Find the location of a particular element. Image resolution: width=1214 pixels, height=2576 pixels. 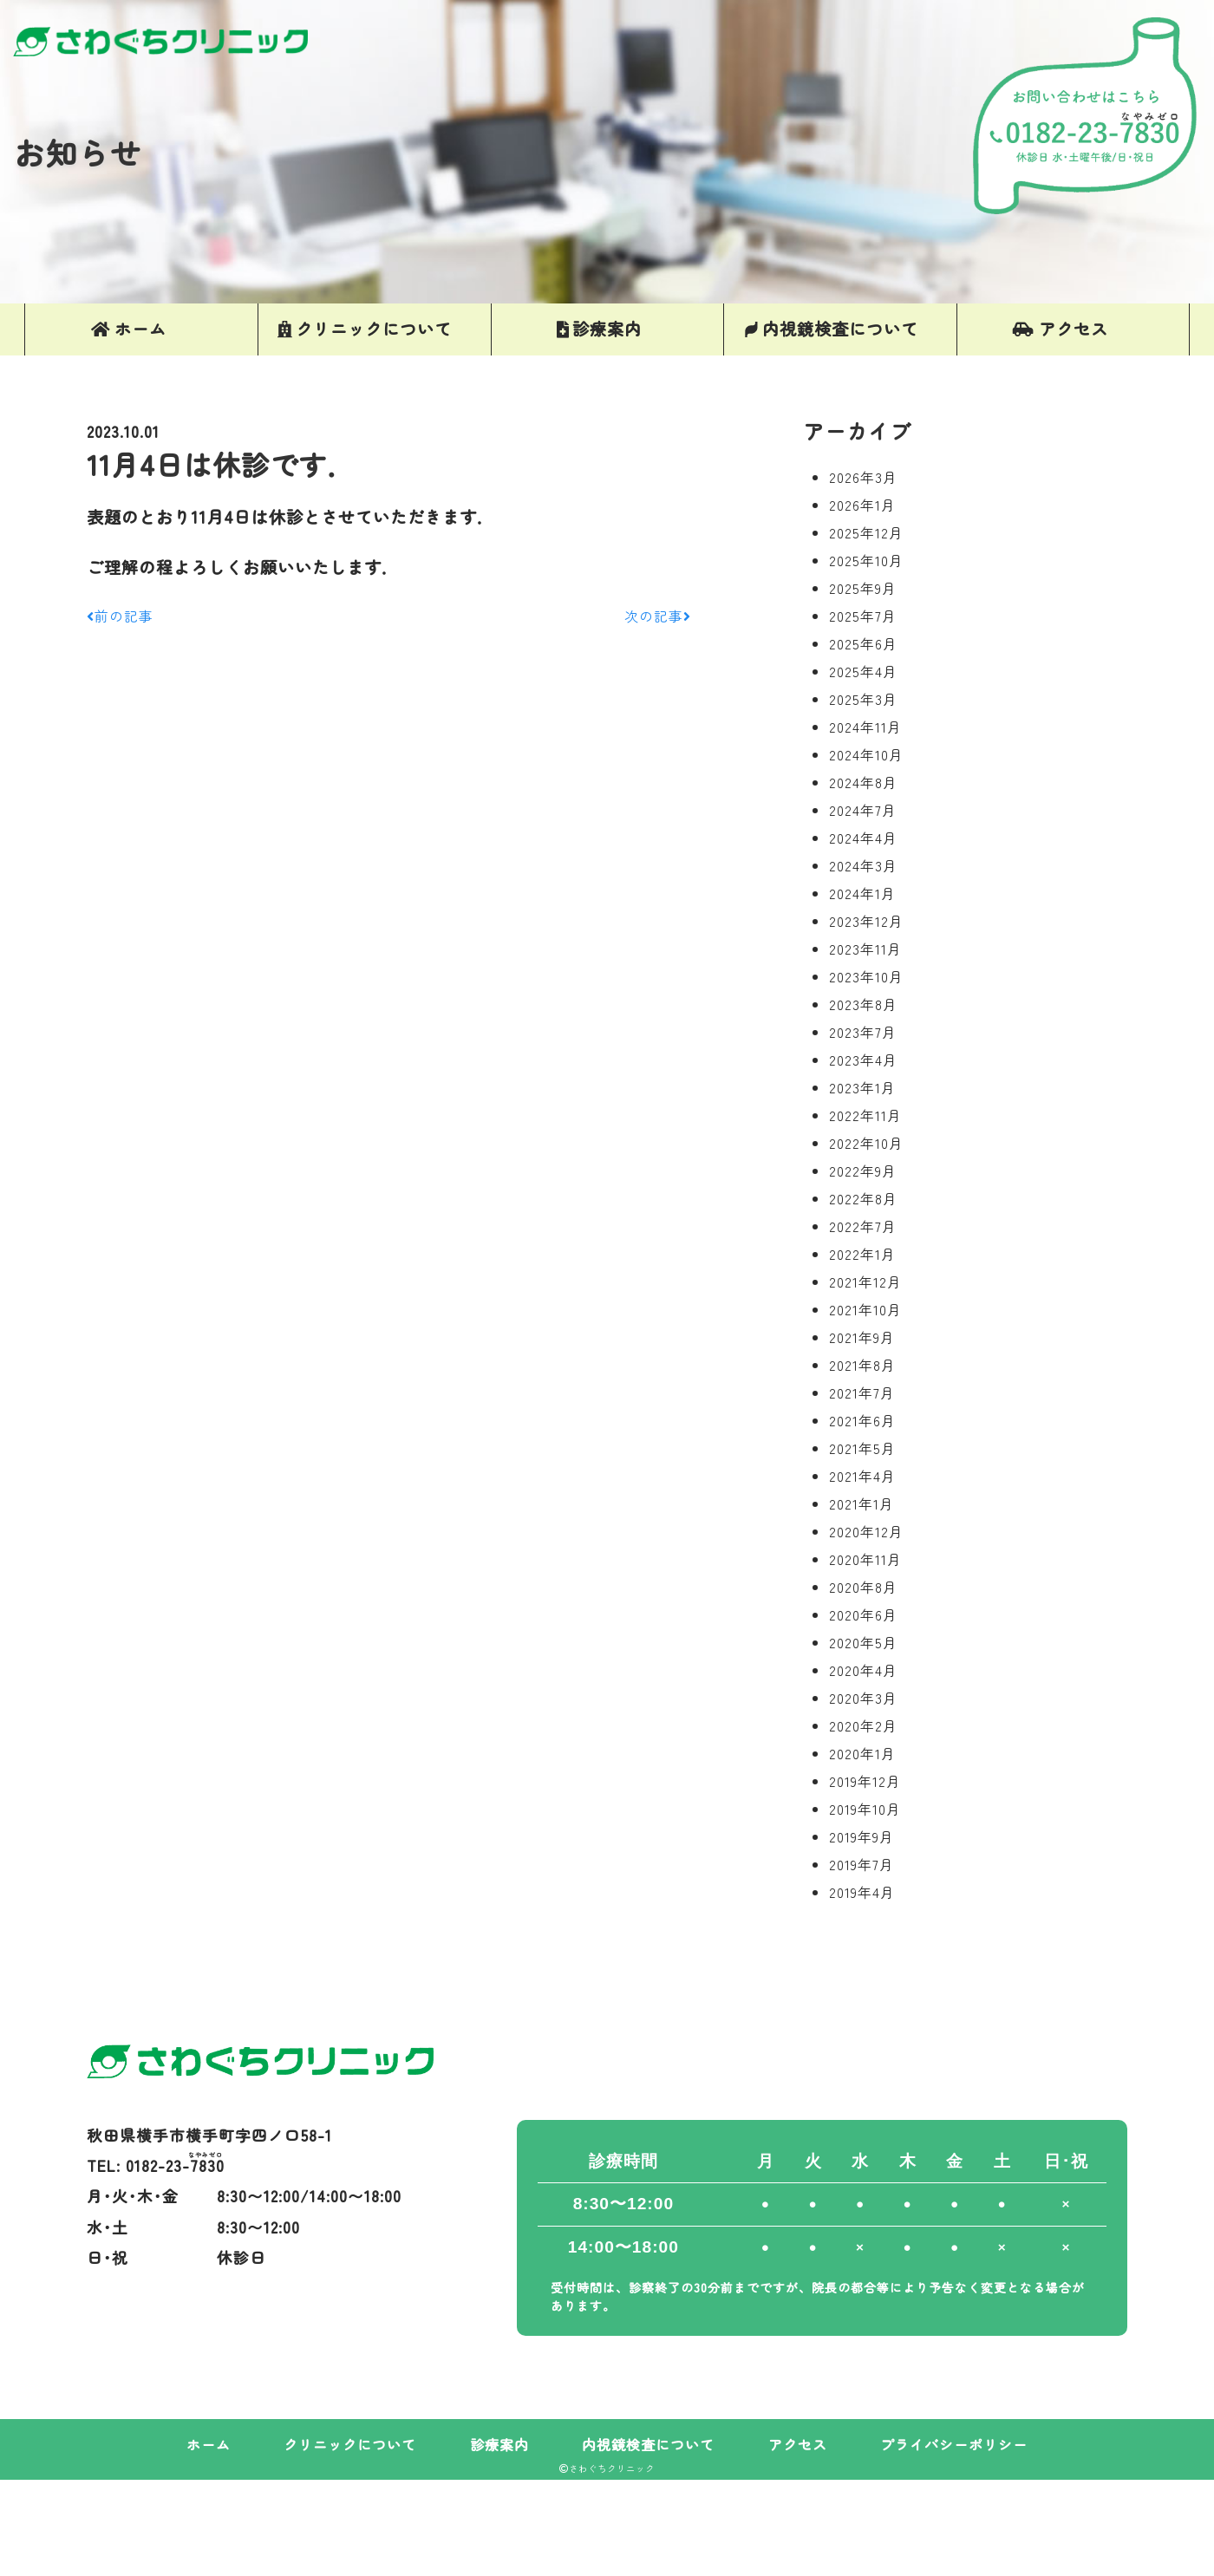

2024年8月 is located at coordinates (863, 782).